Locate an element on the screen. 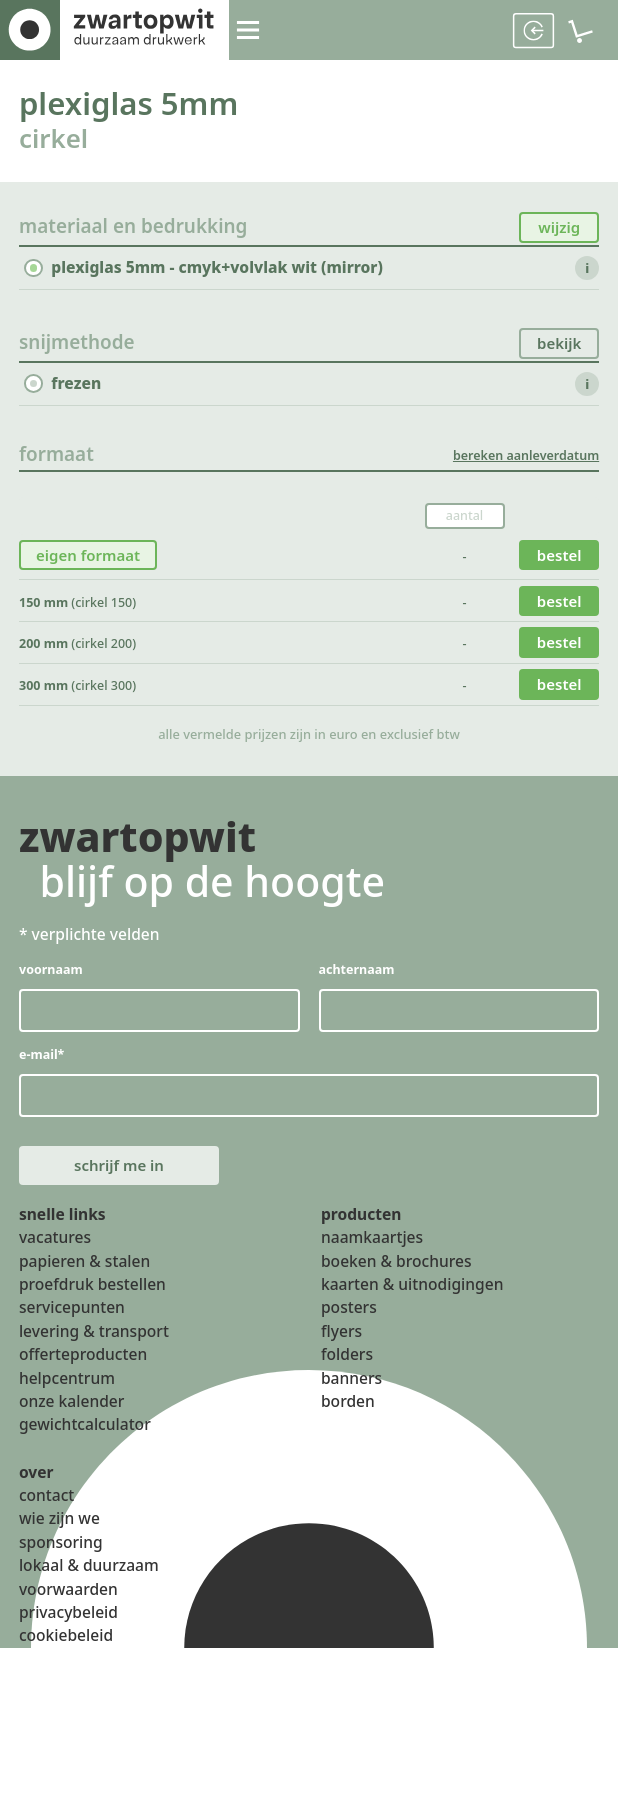 This screenshot has height=1811, width=618. wie zijn we is located at coordinates (59, 1538).